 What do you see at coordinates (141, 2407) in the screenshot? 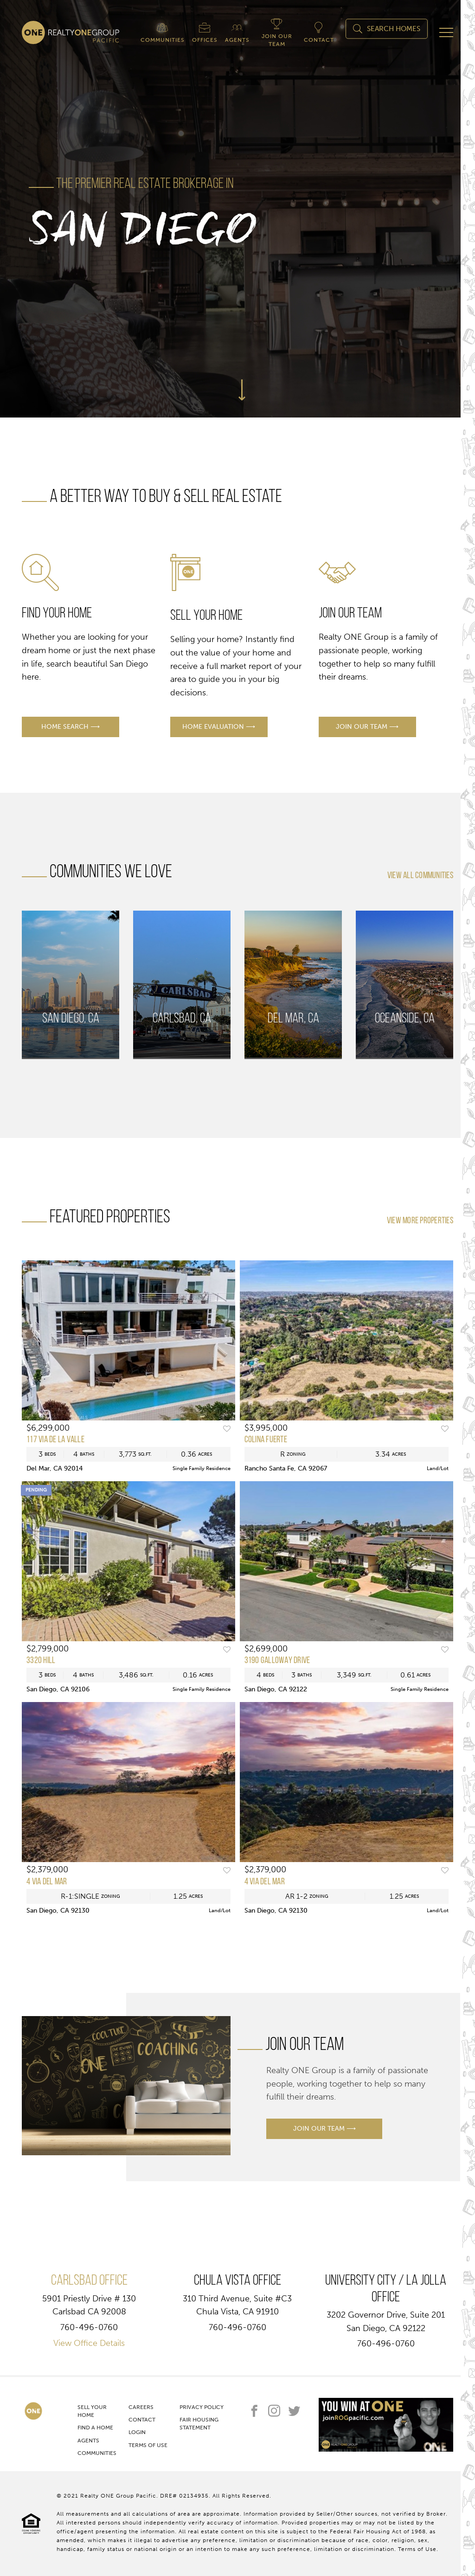
I see `Careers` at bounding box center [141, 2407].